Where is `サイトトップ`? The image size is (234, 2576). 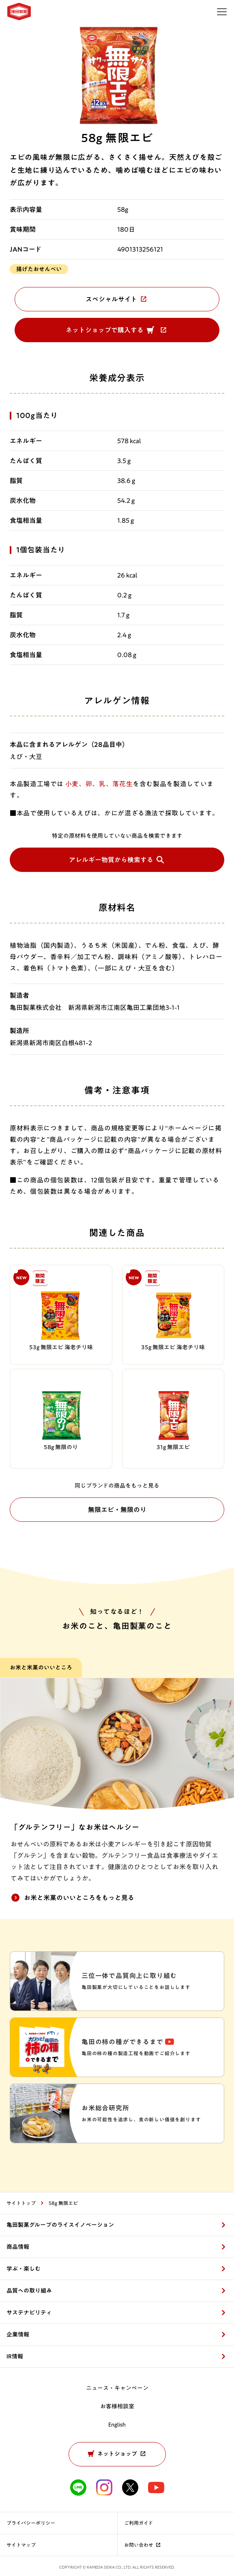 サイトトップ is located at coordinates (21, 2203).